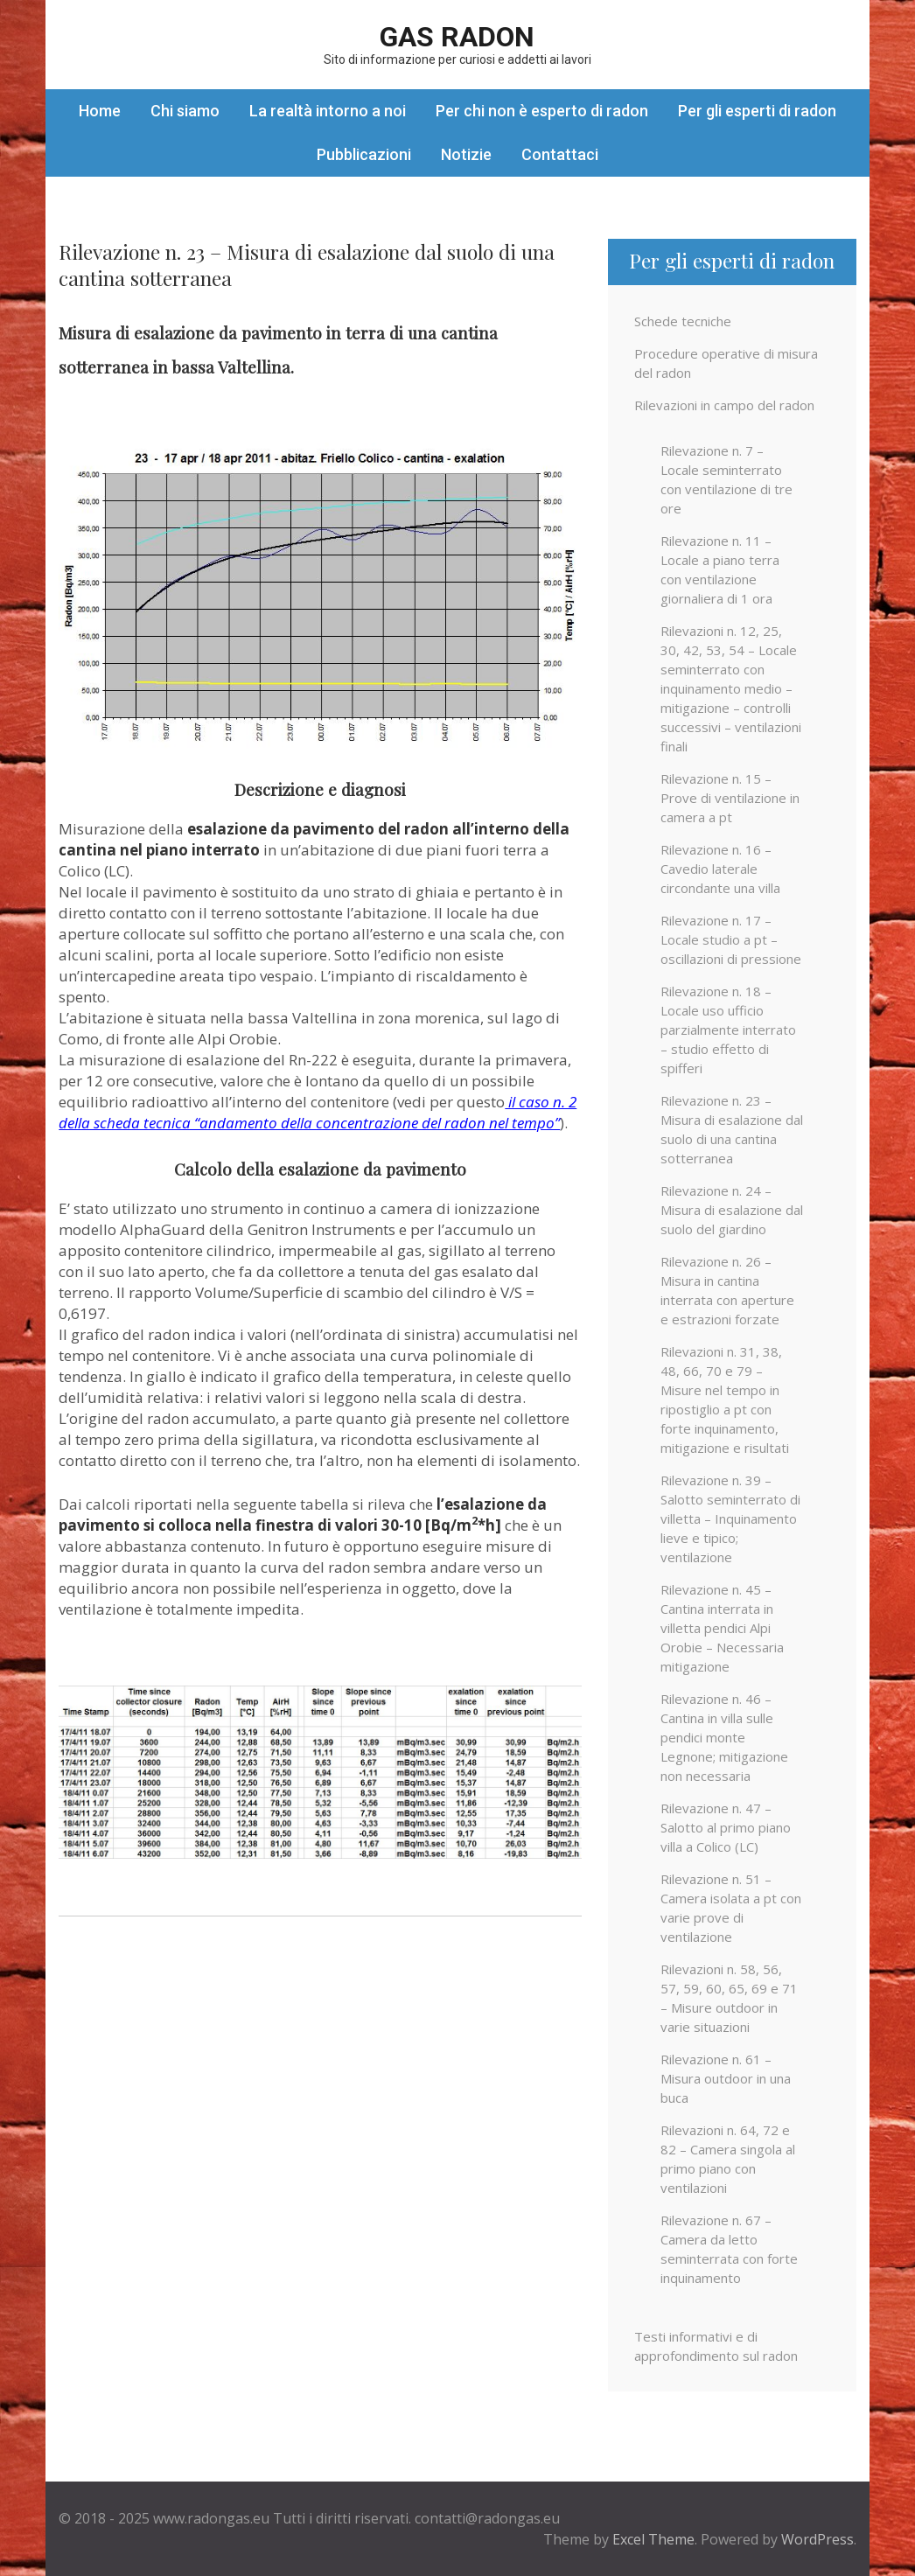  What do you see at coordinates (725, 2078) in the screenshot?
I see `Rilevazione n. 61 – Misura outdoor in una buca` at bounding box center [725, 2078].